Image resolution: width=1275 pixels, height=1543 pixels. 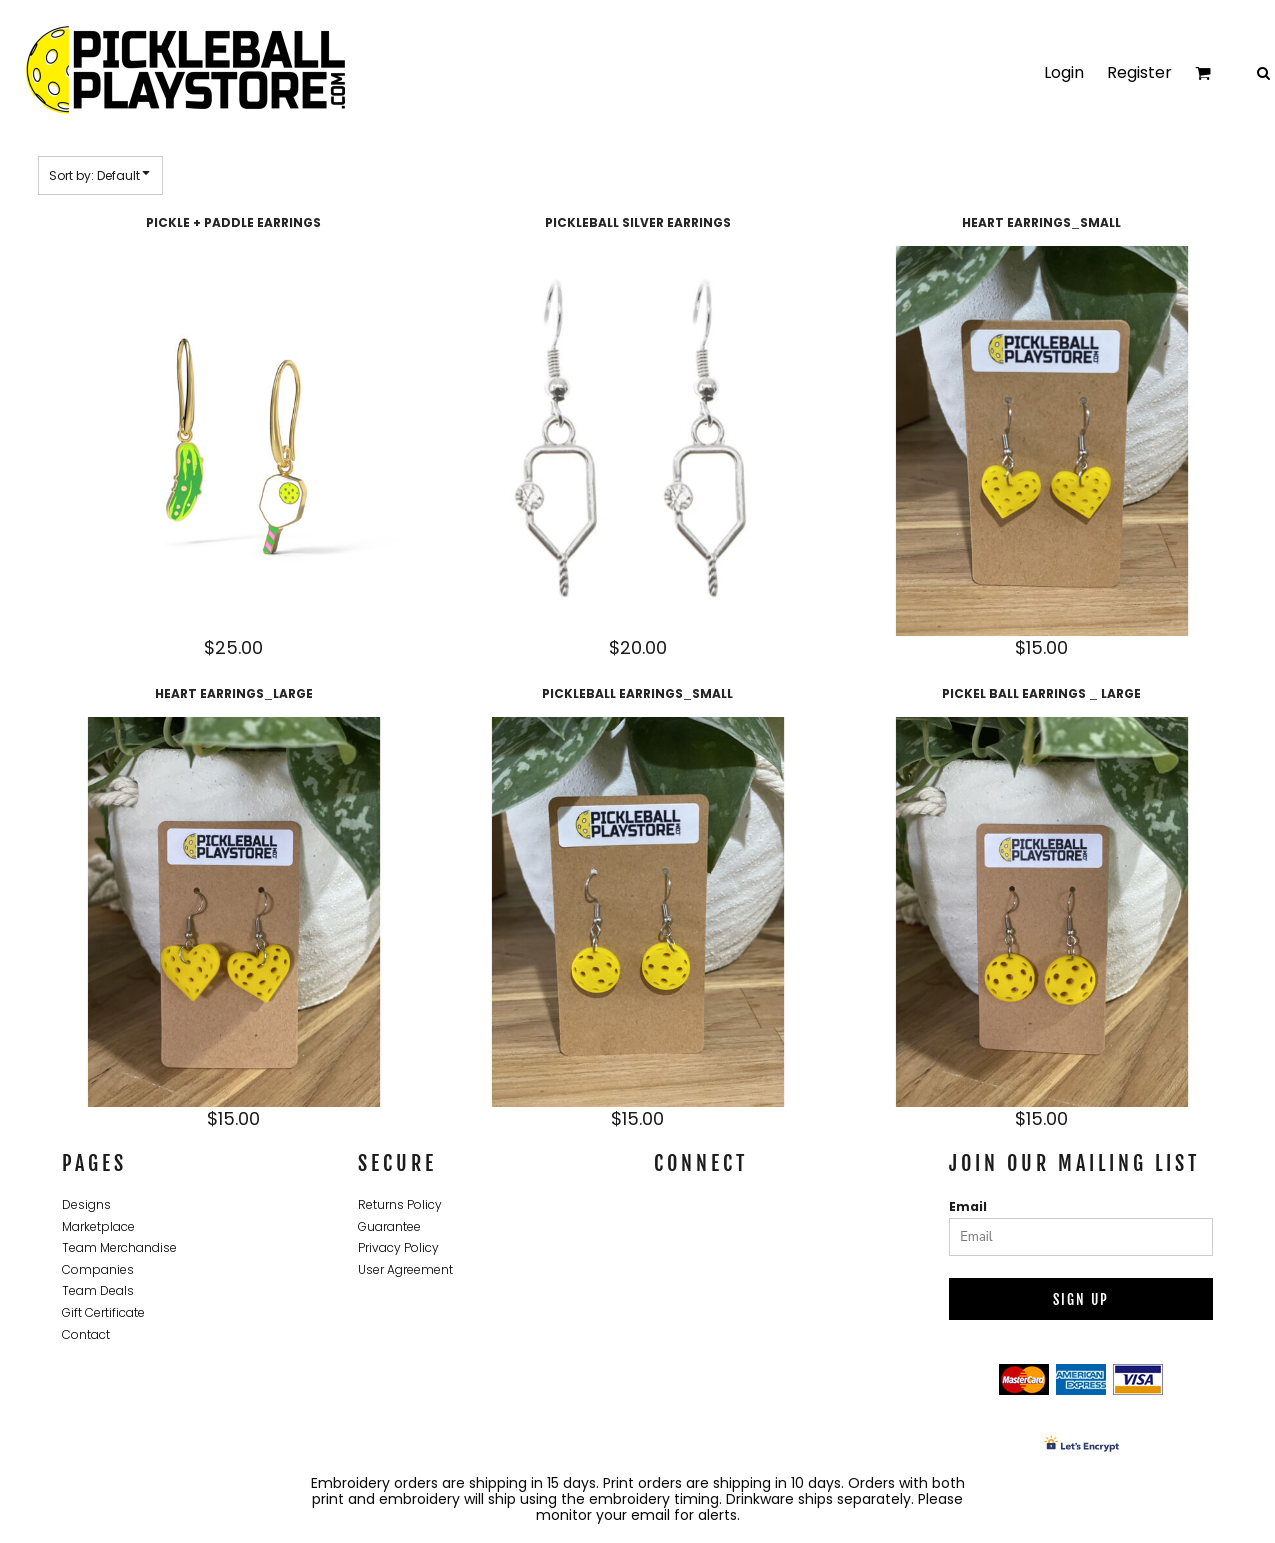 What do you see at coordinates (98, 1226) in the screenshot?
I see `Marketplace` at bounding box center [98, 1226].